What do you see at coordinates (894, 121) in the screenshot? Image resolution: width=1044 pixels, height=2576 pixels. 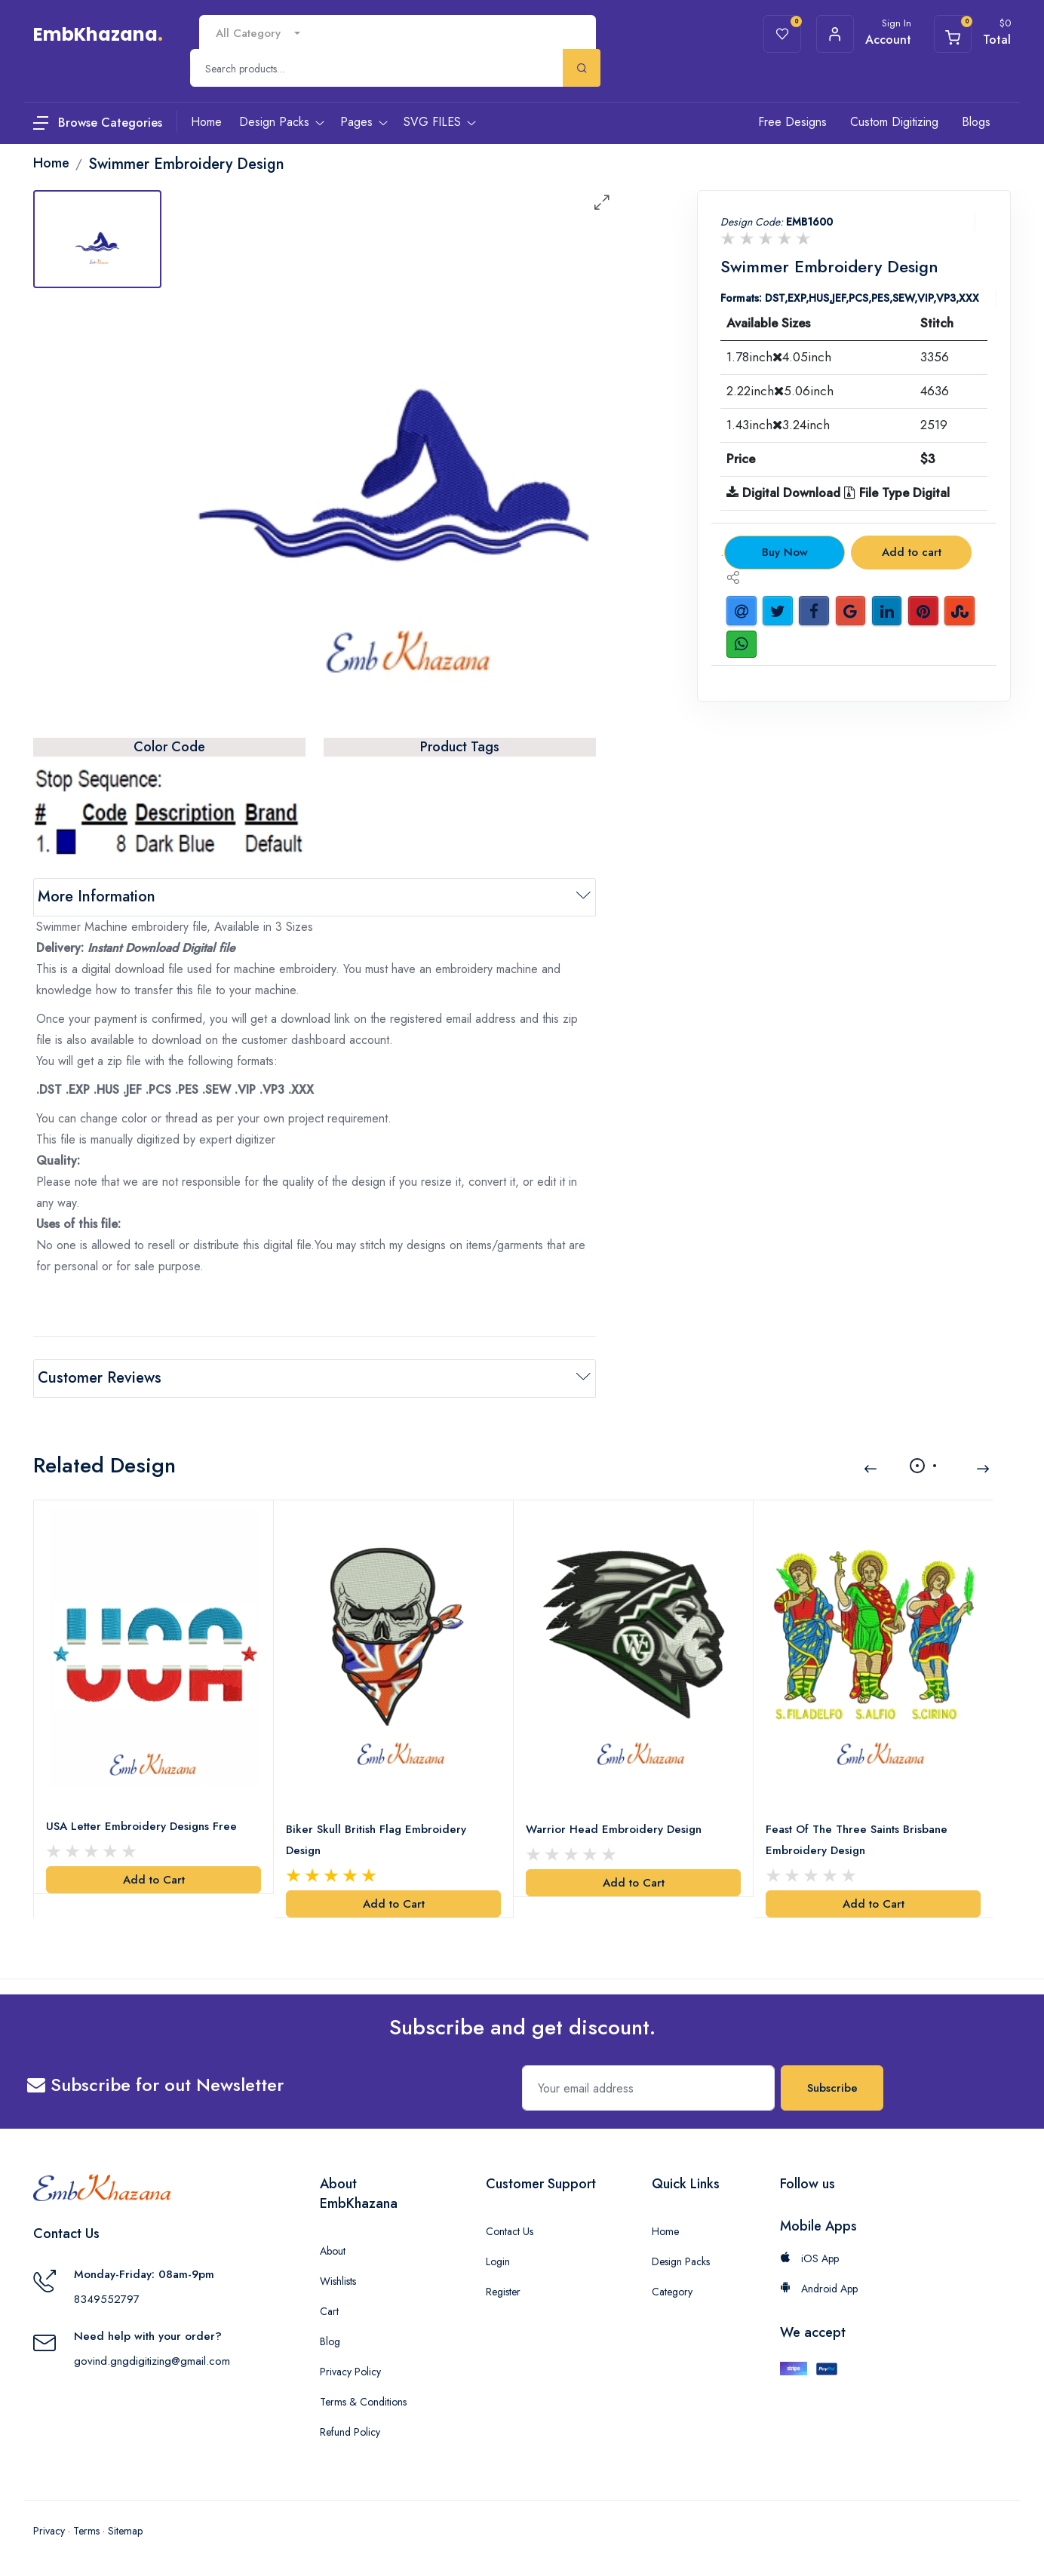 I see `Custom Digitizing` at bounding box center [894, 121].